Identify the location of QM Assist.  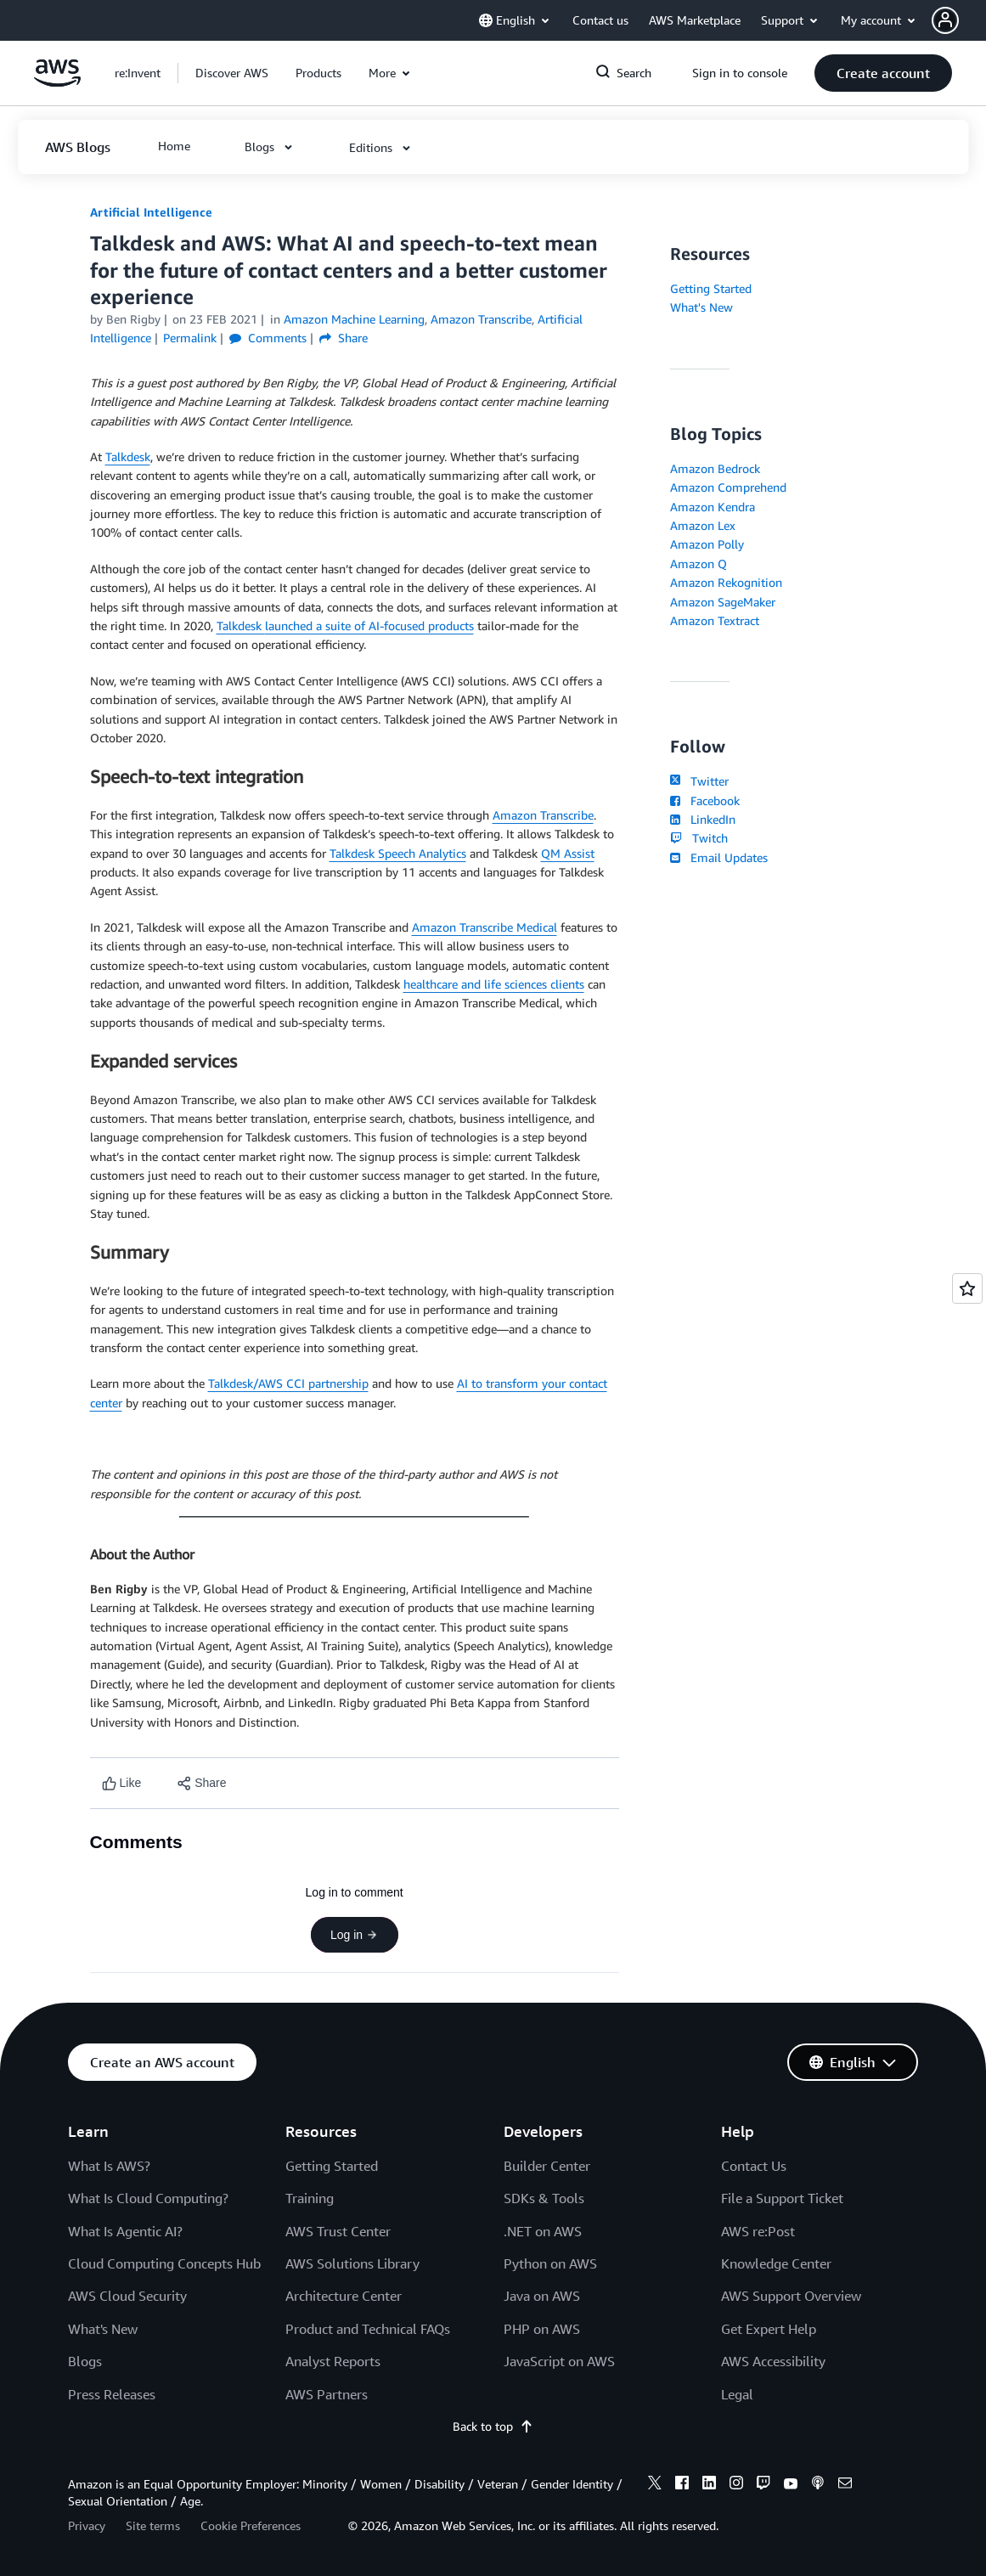
(567, 853).